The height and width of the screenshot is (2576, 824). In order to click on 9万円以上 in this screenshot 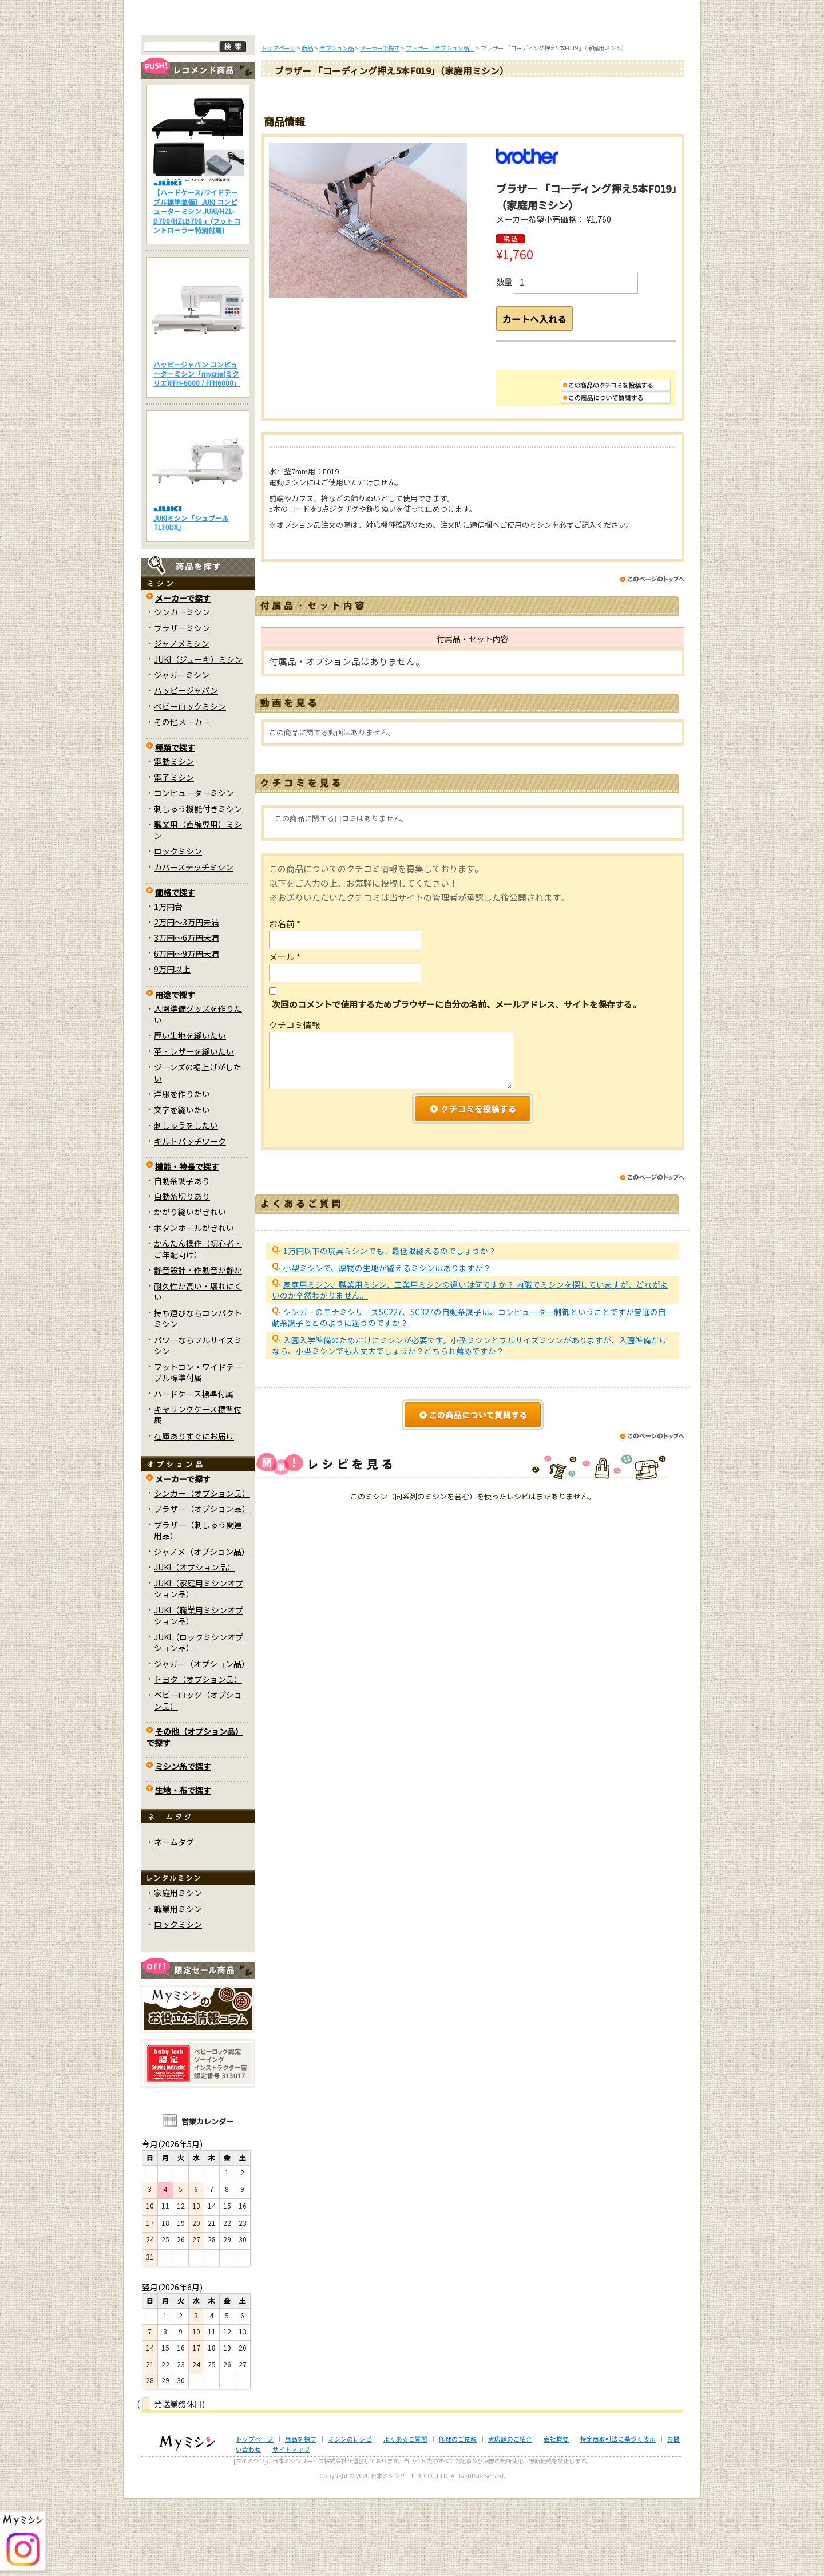, I will do `click(172, 1046)`.